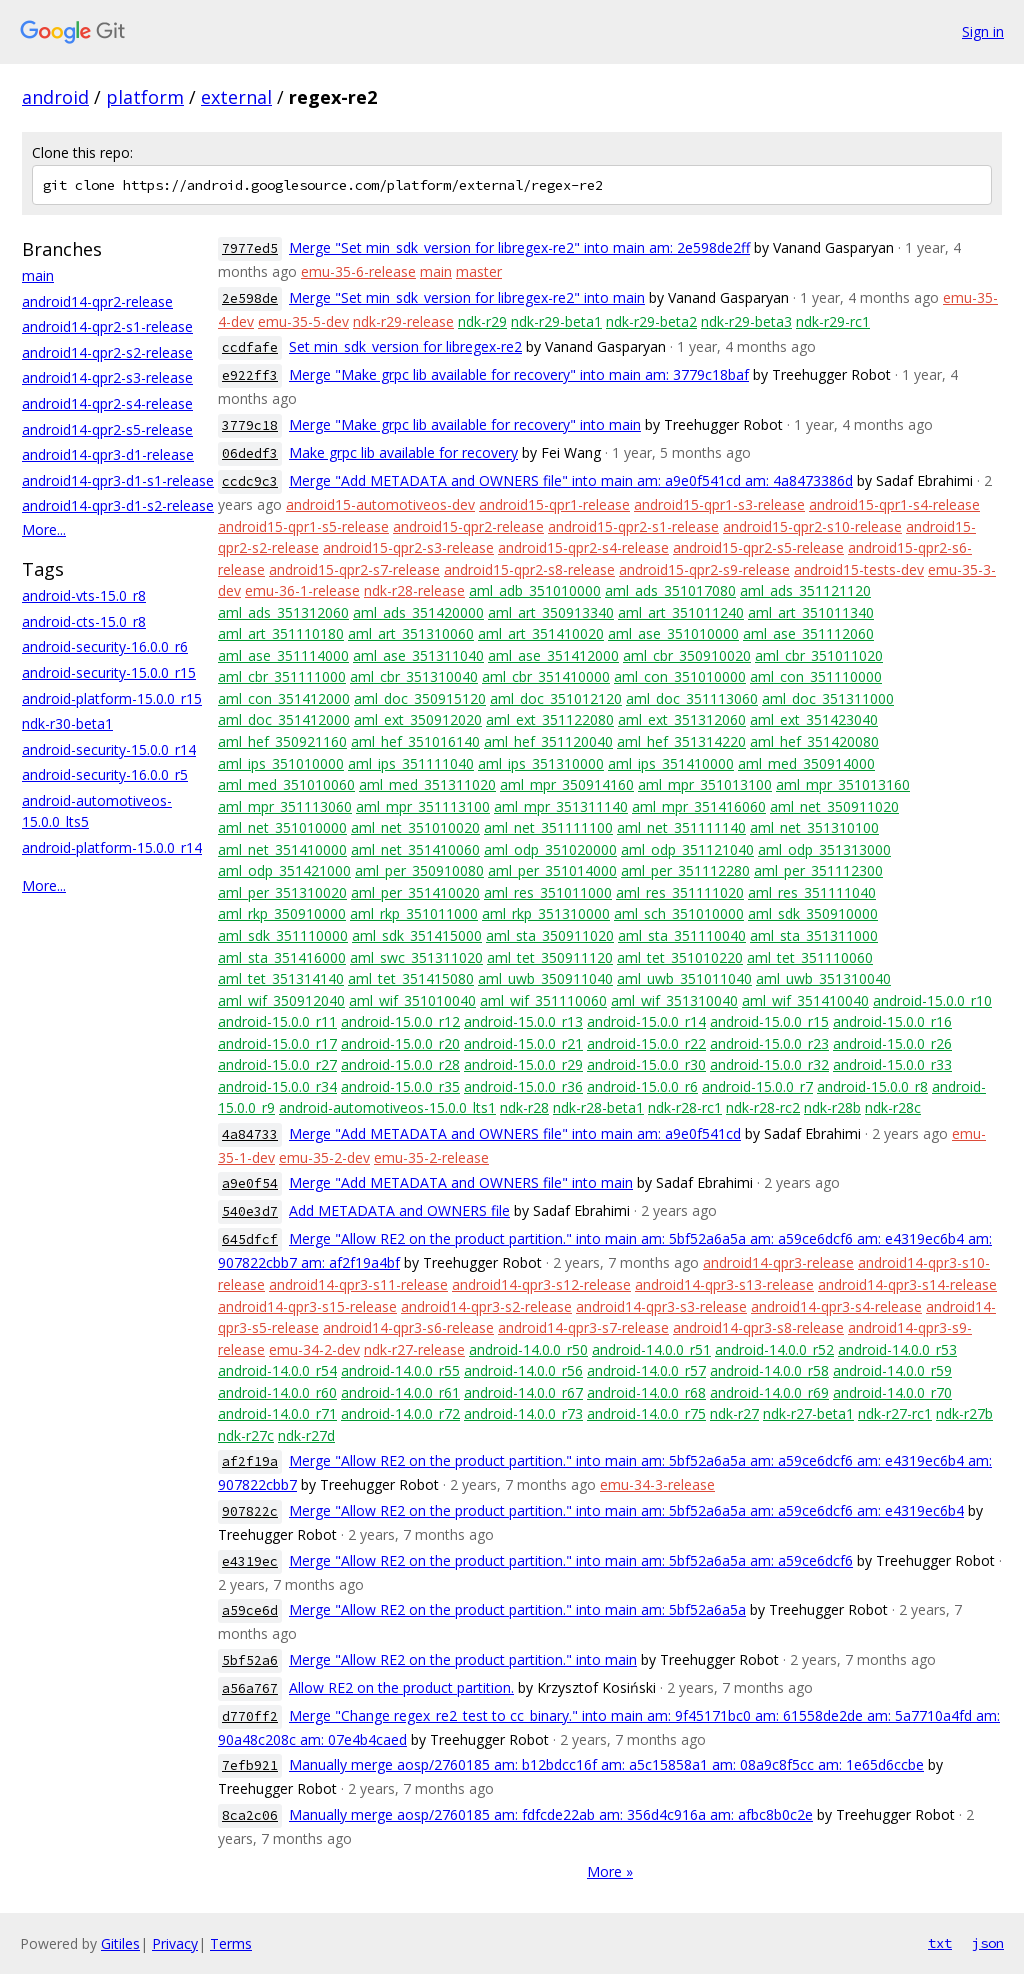 The image size is (1024, 1974). What do you see at coordinates (769, 1021) in the screenshot?
I see `android-15.0.0_r15` at bounding box center [769, 1021].